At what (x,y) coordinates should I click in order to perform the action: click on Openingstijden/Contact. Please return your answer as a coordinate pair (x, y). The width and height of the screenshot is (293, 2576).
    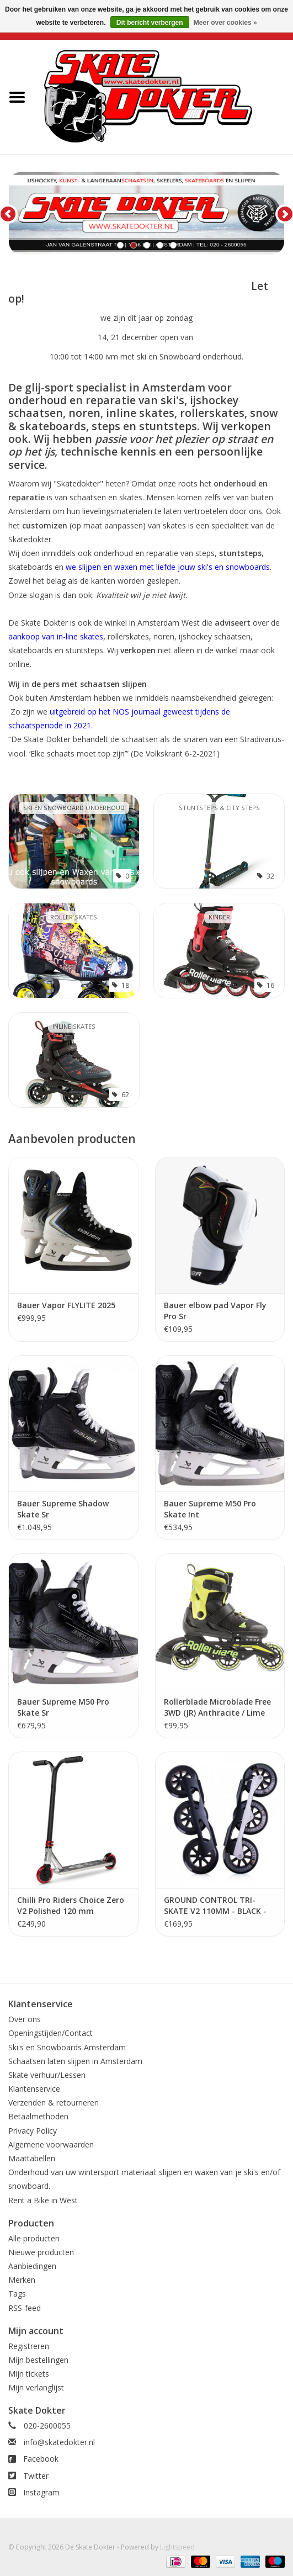
    Looking at the image, I should click on (50, 2033).